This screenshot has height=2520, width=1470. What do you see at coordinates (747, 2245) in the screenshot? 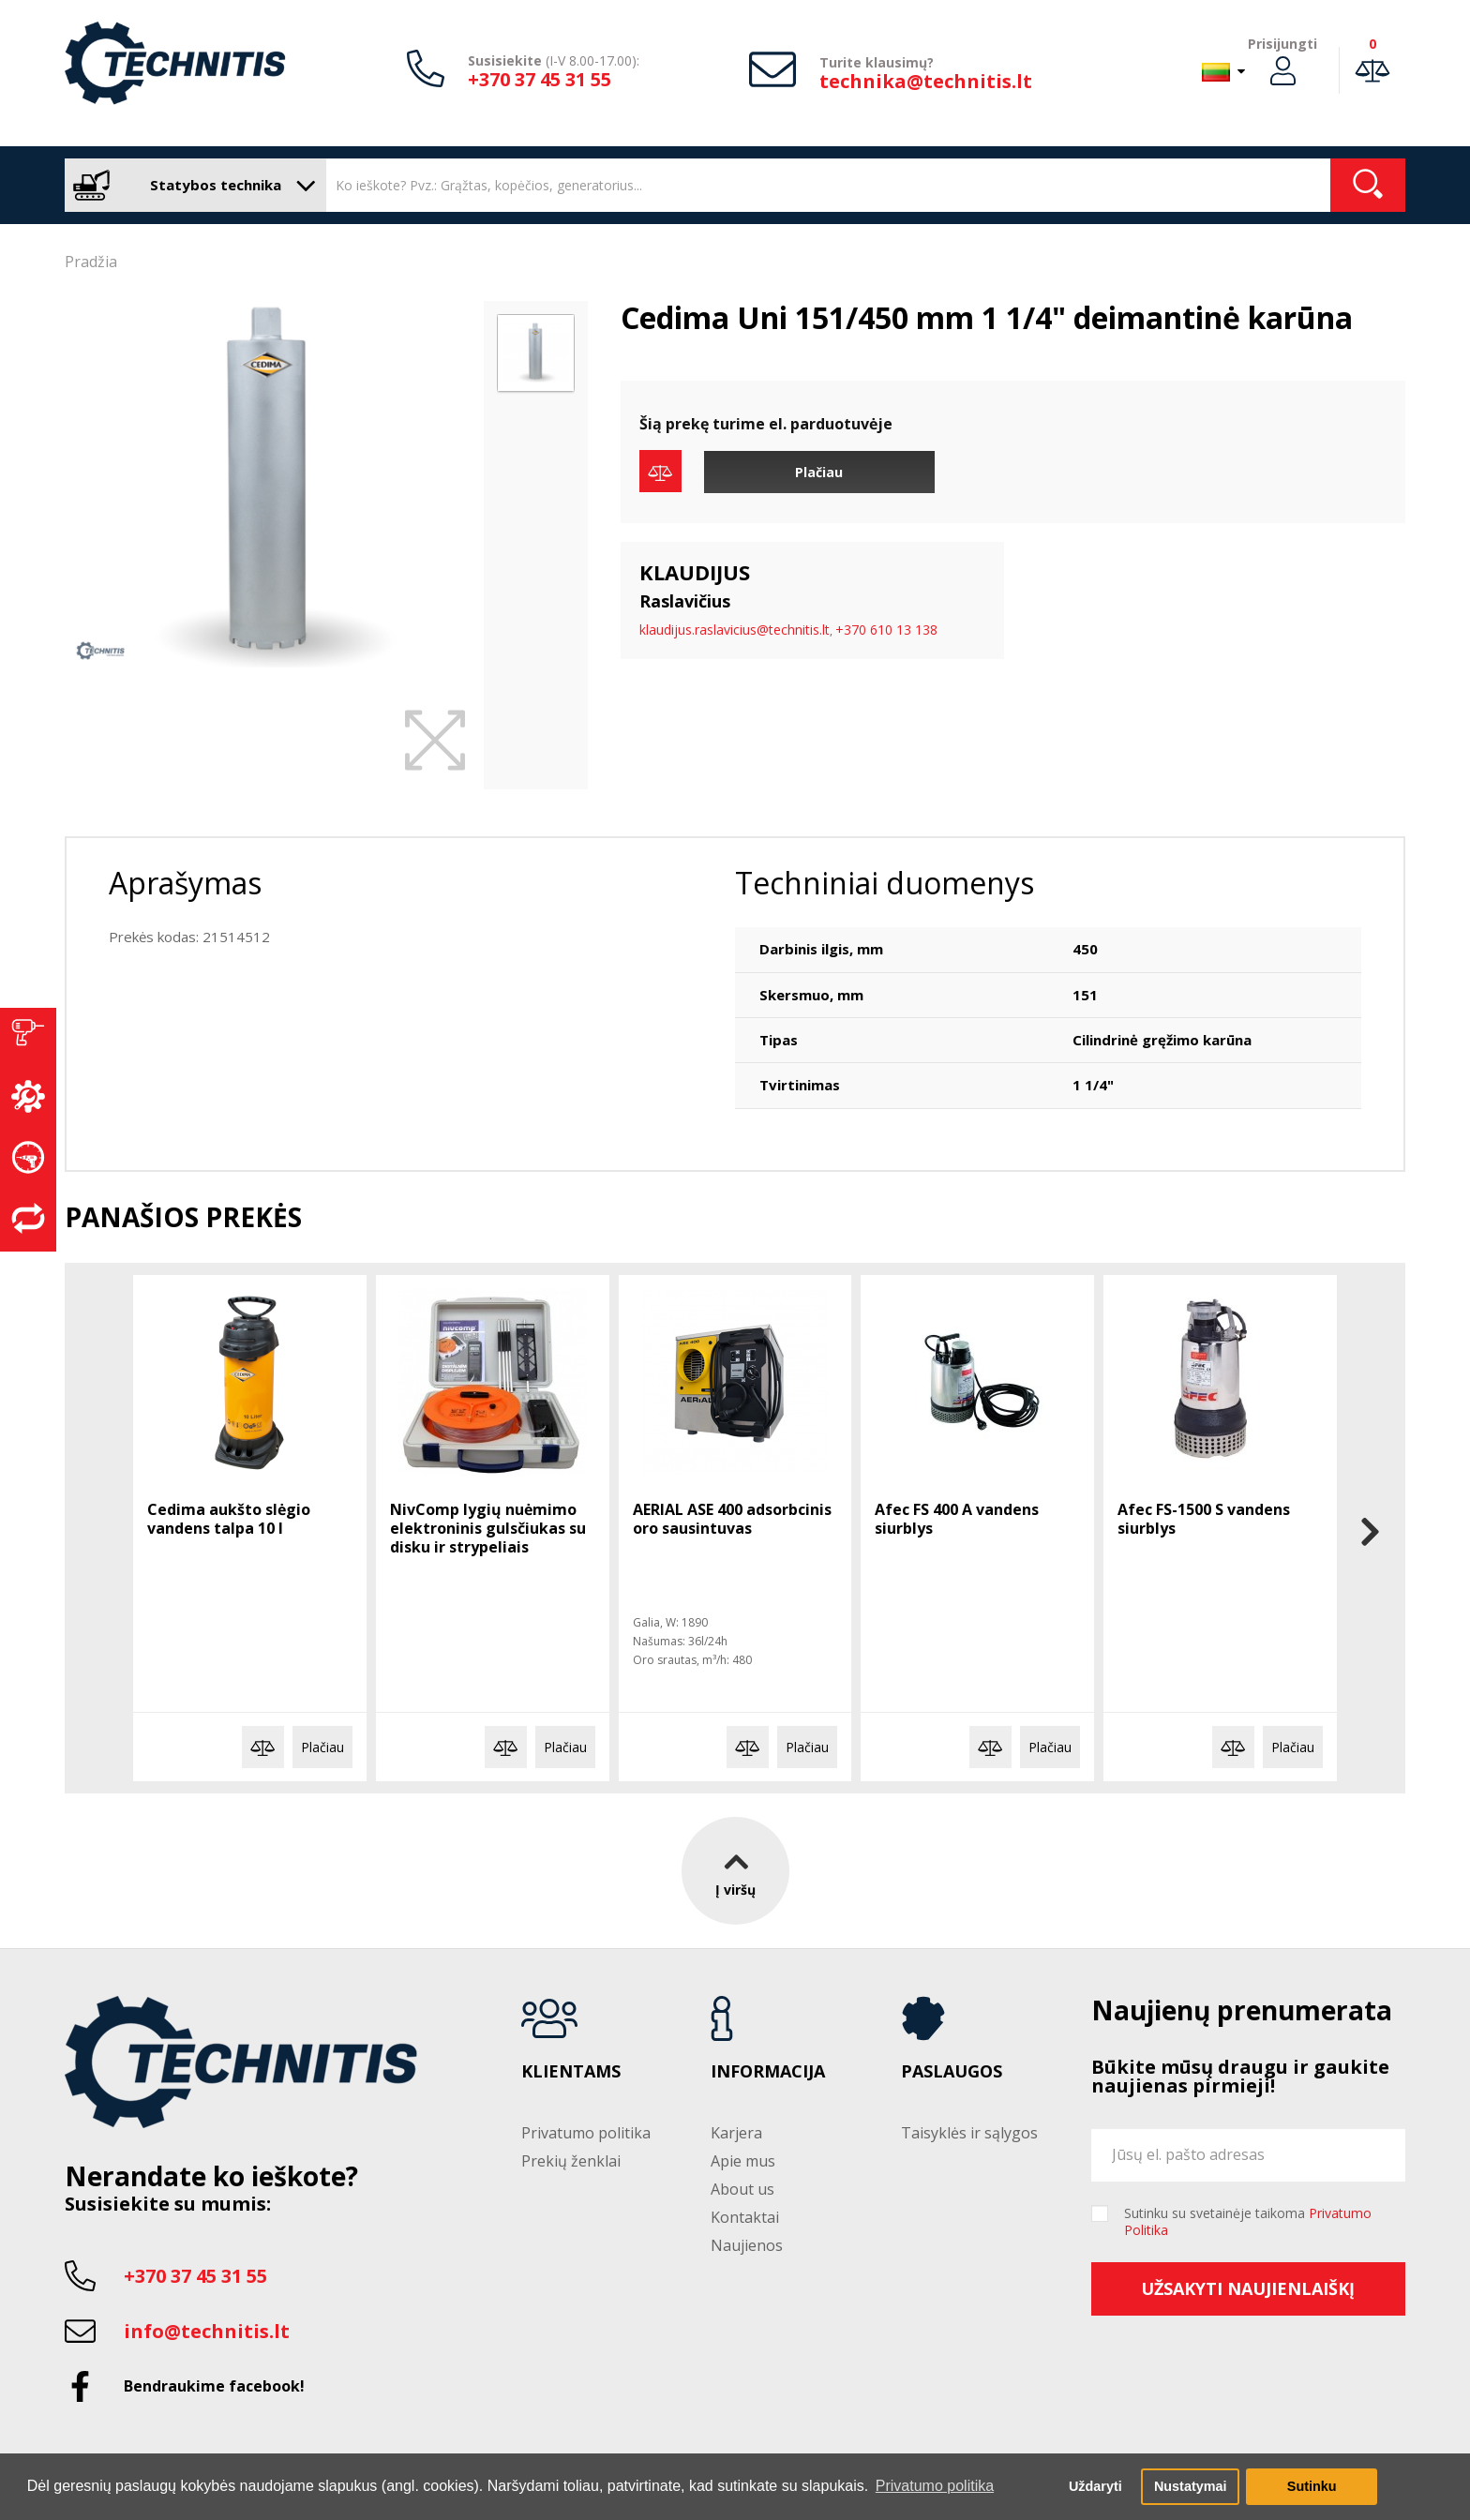
I see `Naujienos` at bounding box center [747, 2245].